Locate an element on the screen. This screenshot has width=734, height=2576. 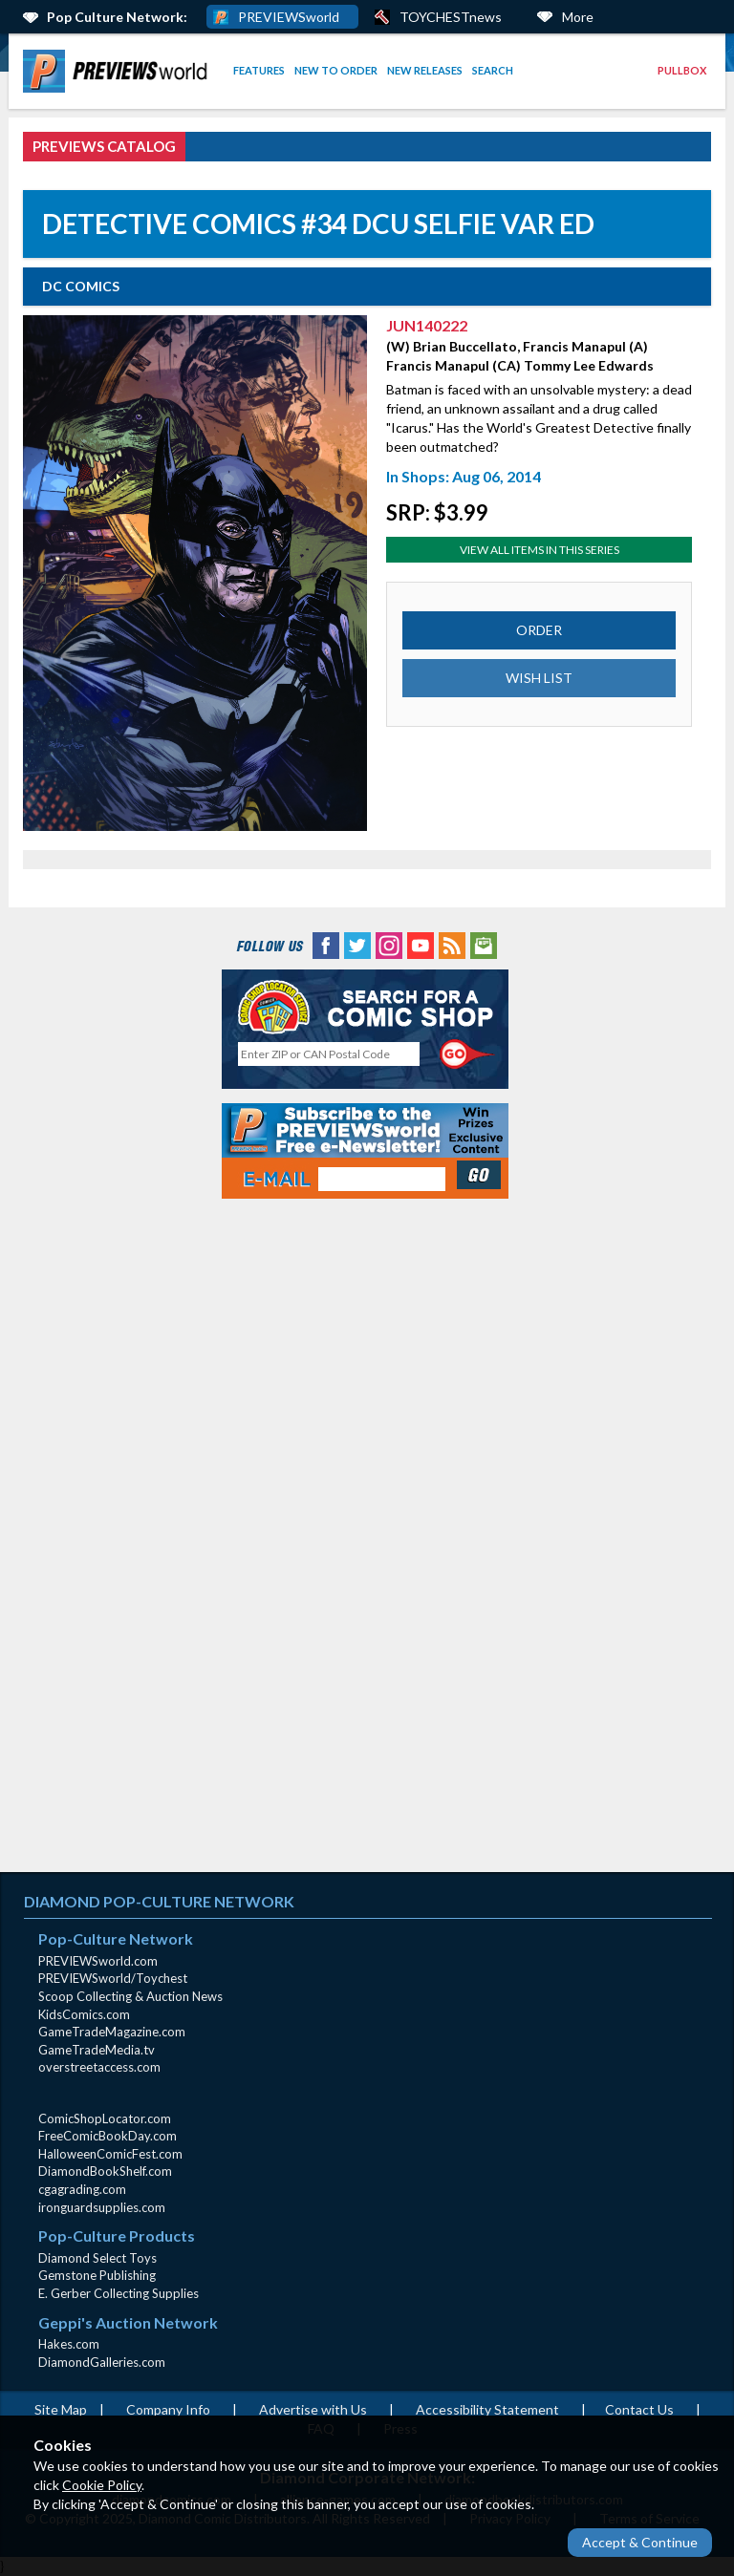
DiamondGalleries.com [DiamondGalleries.com (opens in new window)] is located at coordinates (101, 2362).